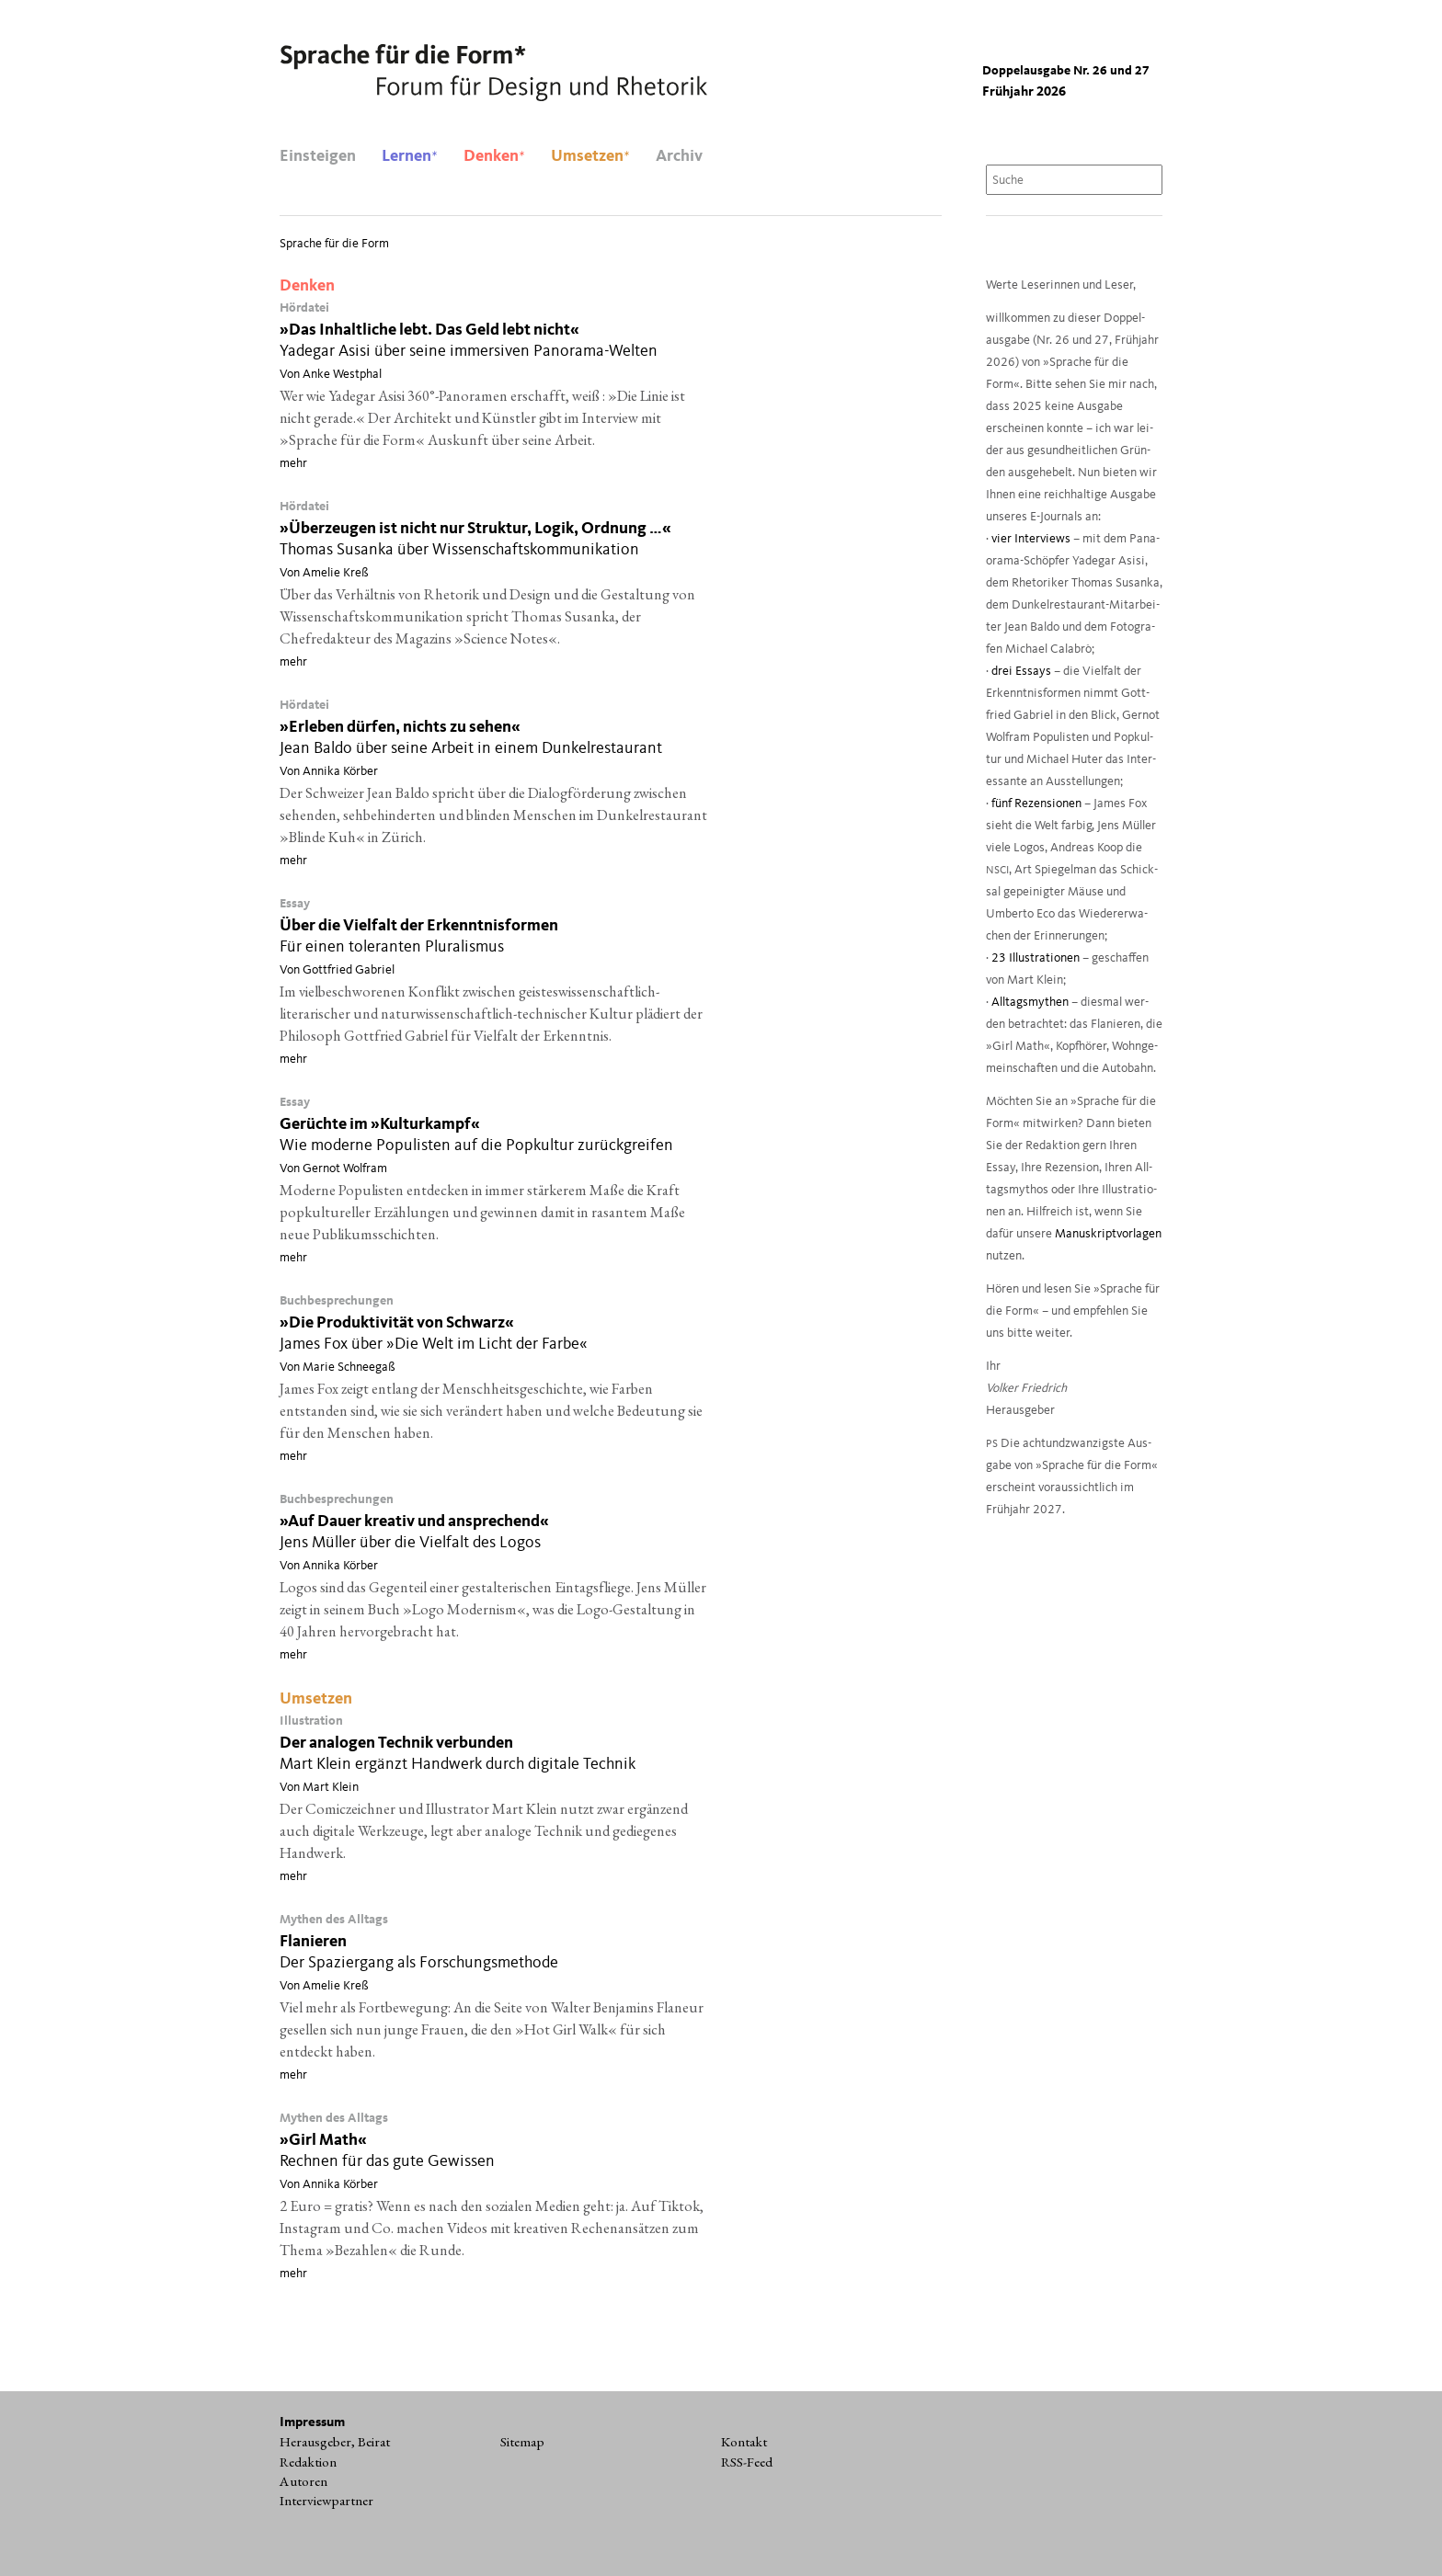  Describe the element at coordinates (293, 463) in the screenshot. I see `mehr` at that location.